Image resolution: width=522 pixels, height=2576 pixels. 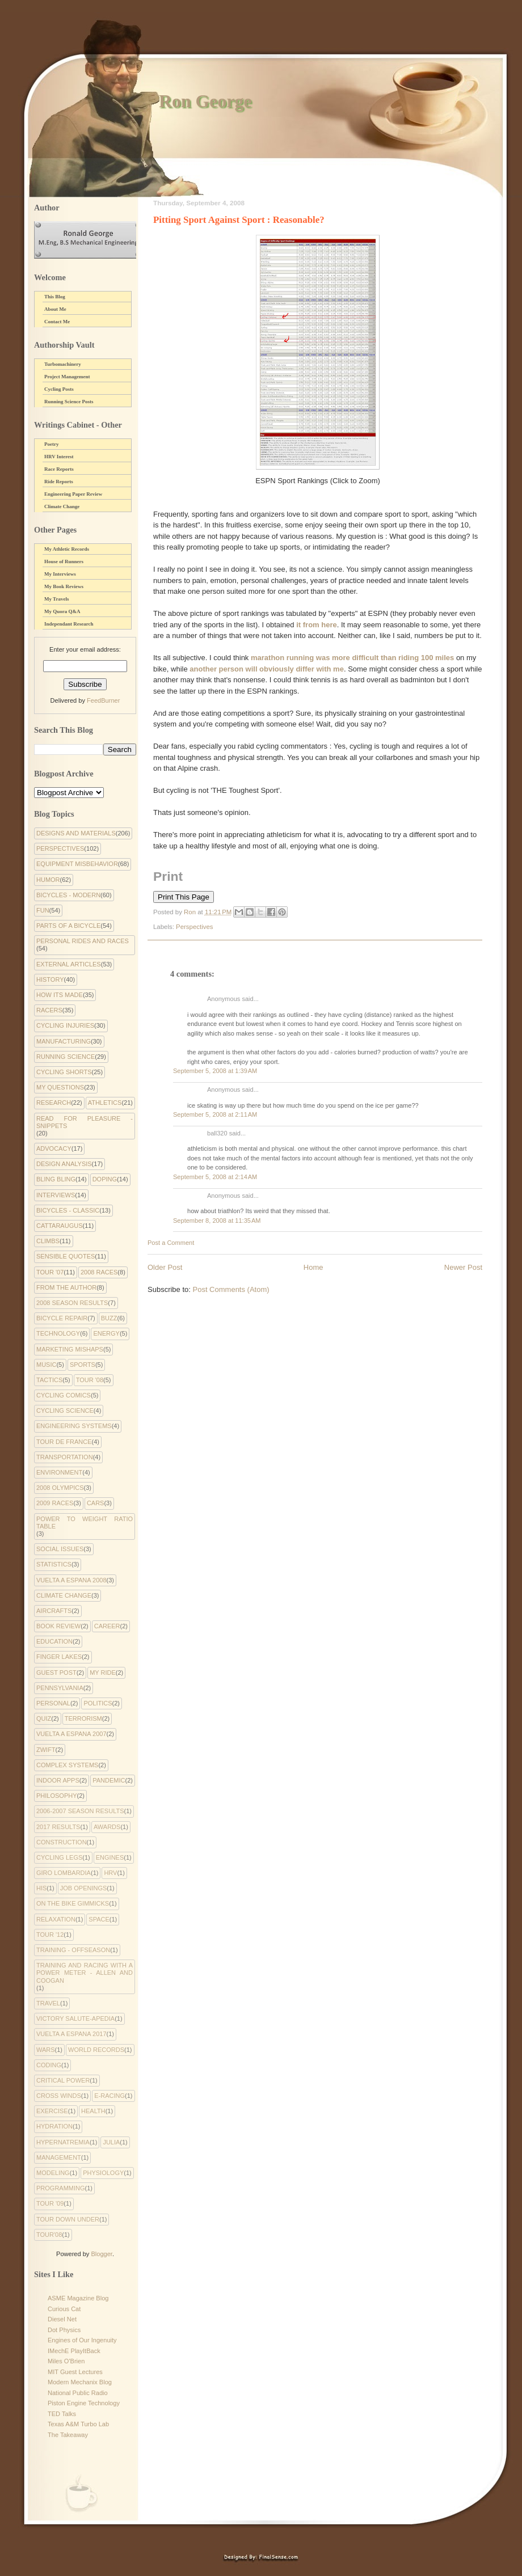 I want to click on Transportation, so click(x=64, y=1457).